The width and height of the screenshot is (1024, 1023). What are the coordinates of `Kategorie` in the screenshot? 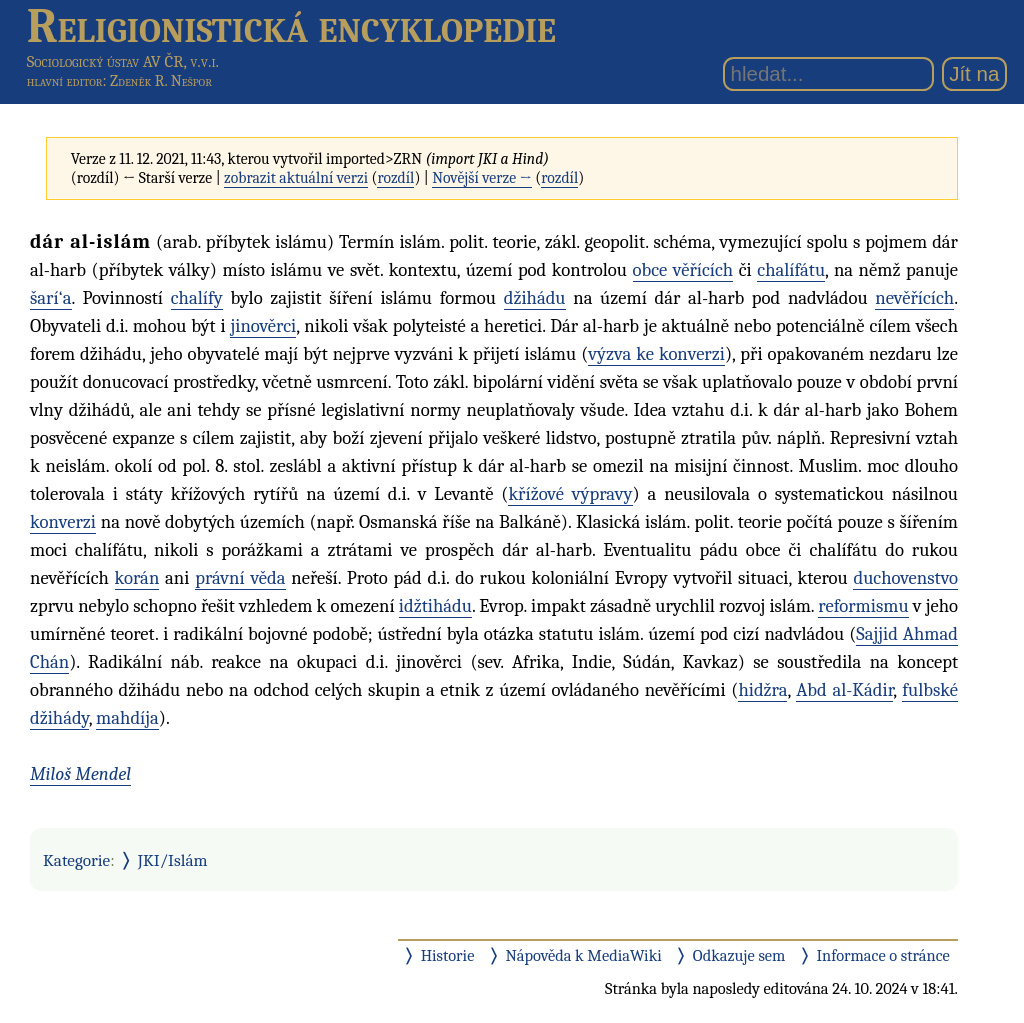 It's located at (76, 860).